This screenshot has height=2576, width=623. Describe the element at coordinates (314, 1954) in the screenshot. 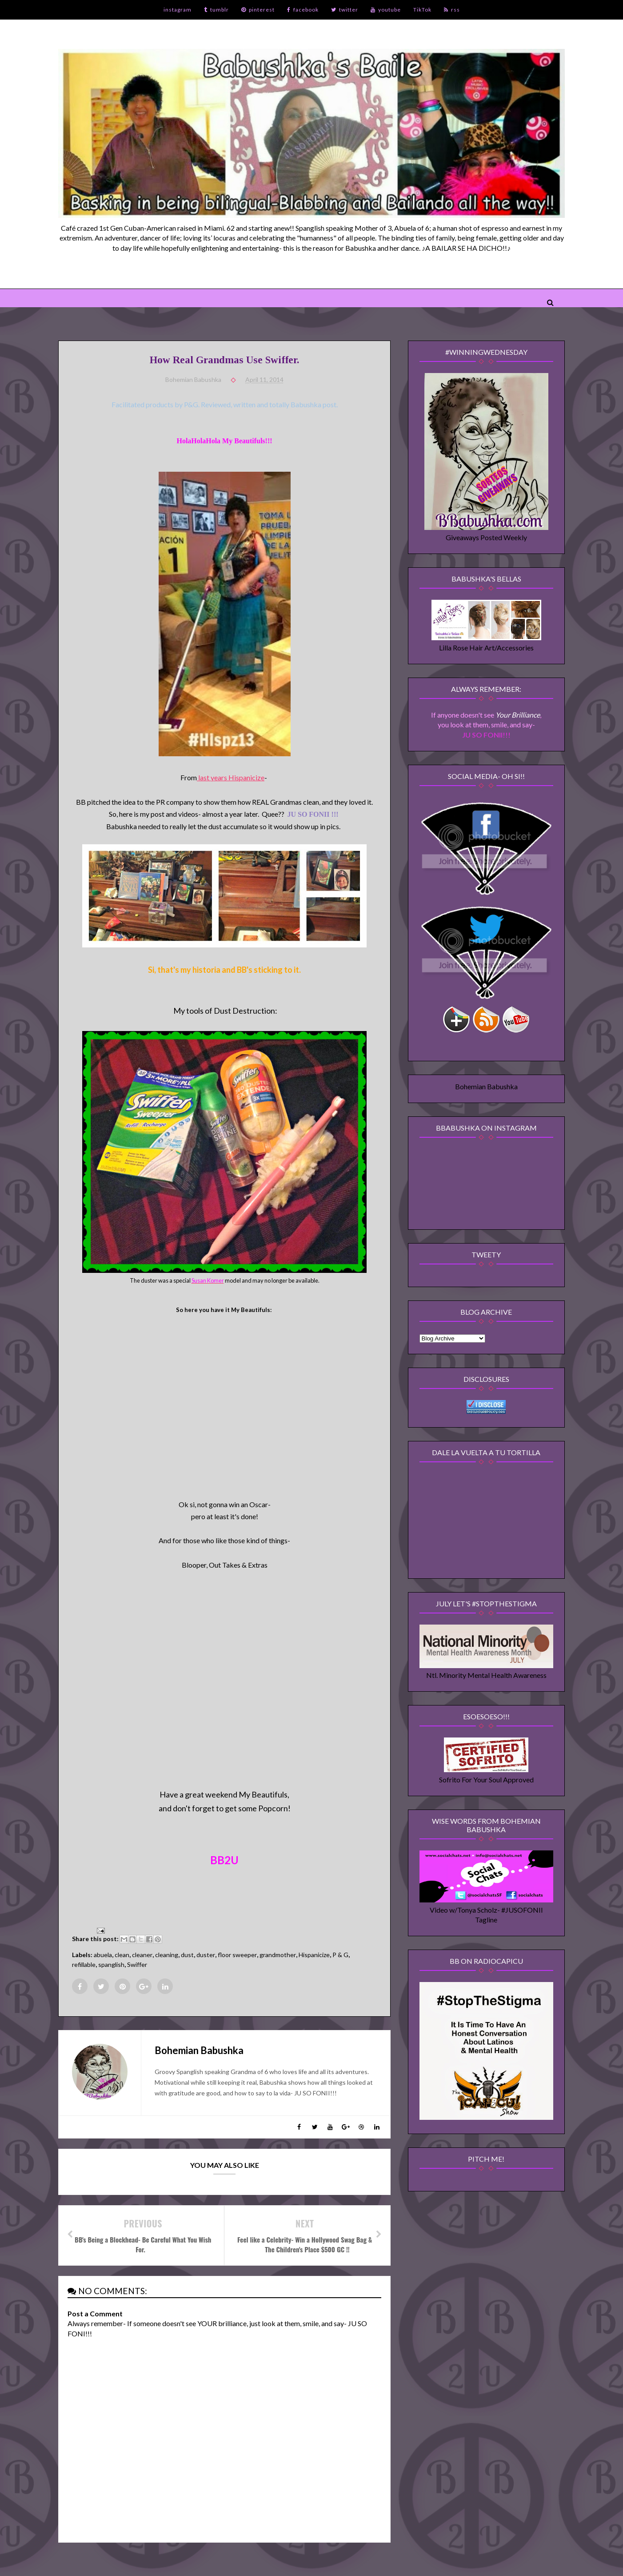

I see `Hispanicize` at that location.